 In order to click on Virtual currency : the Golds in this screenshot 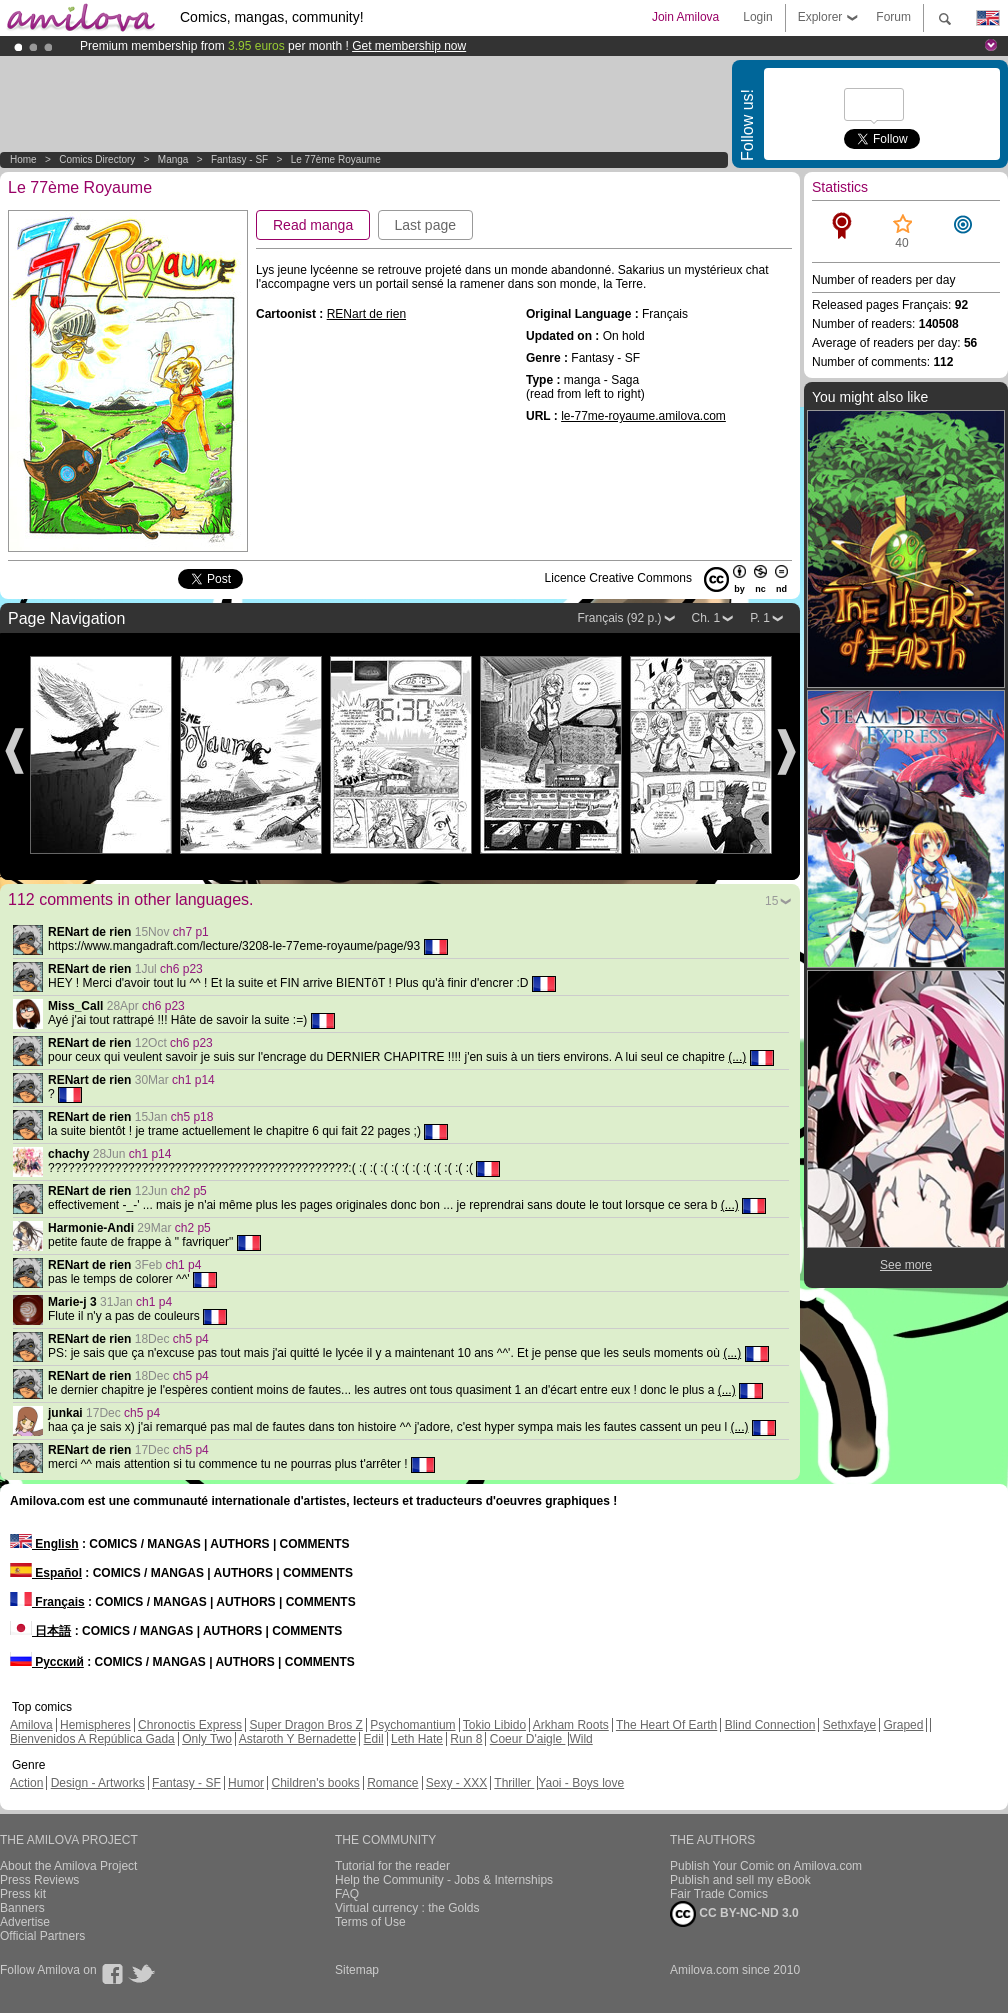, I will do `click(407, 1908)`.